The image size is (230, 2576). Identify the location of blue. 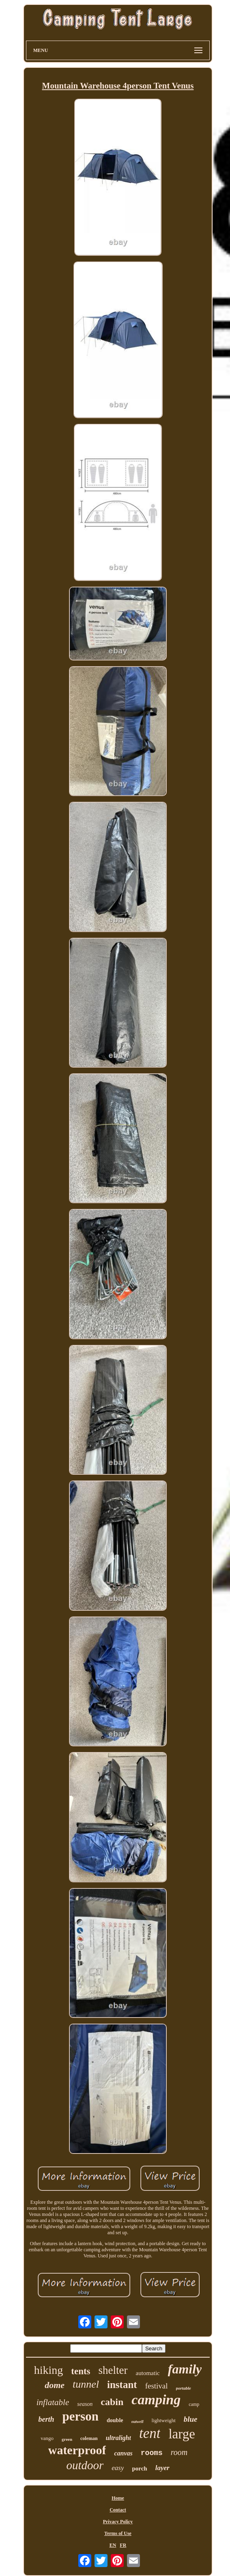
(191, 2419).